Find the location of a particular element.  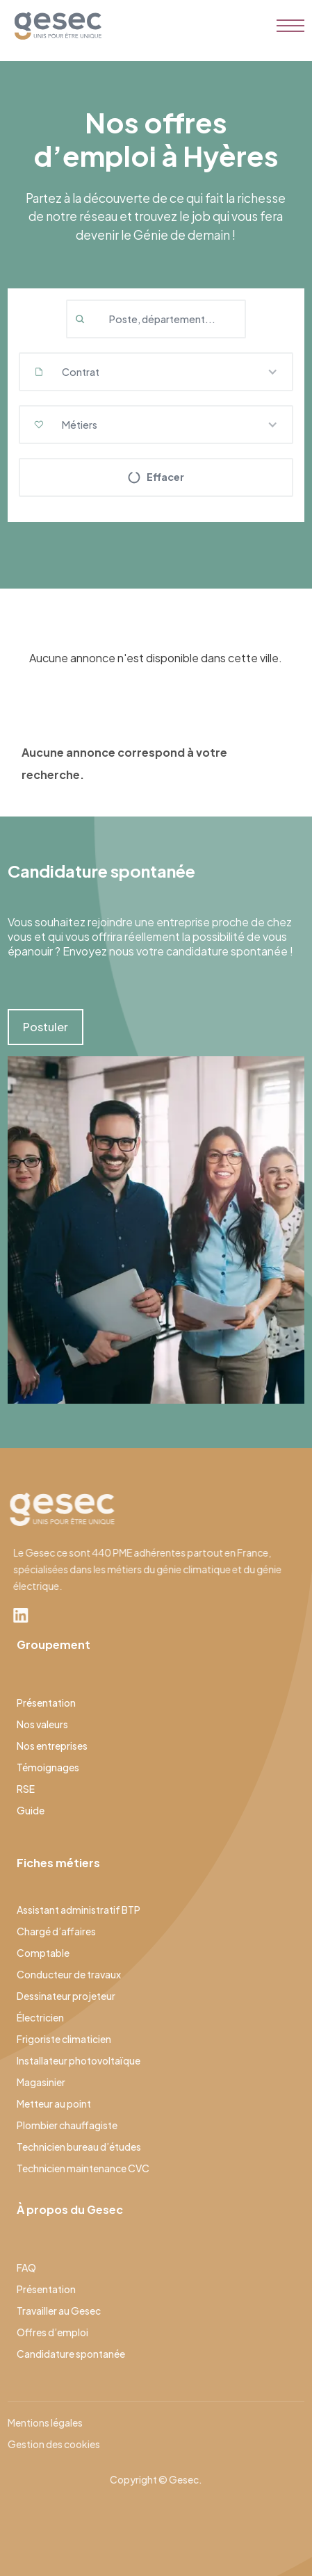

RSE is located at coordinates (26, 1788).